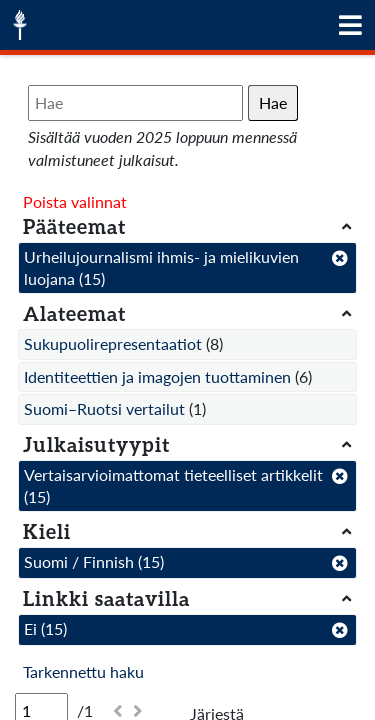 Image resolution: width=375 pixels, height=720 pixels. I want to click on Suomi–Ruotsi vertailut, so click(104, 408).